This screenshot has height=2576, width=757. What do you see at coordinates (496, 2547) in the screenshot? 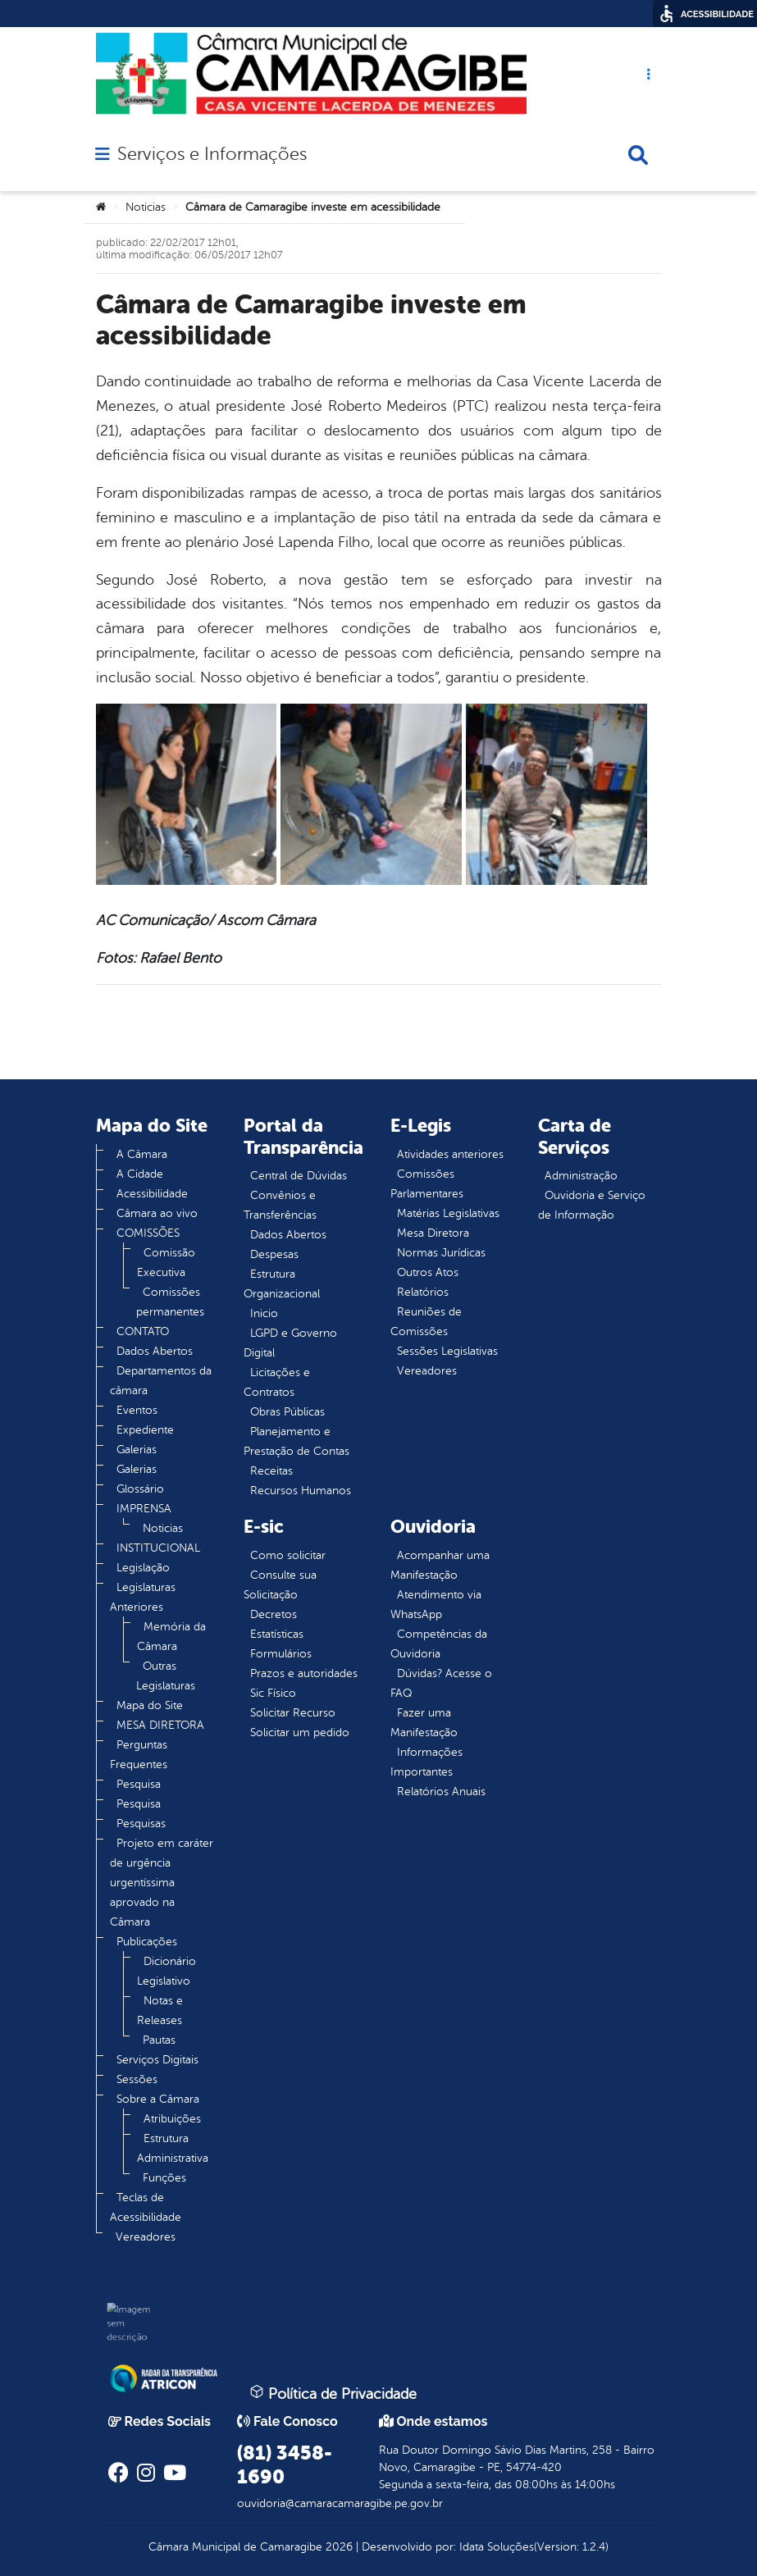
I see `Idata Soluções` at bounding box center [496, 2547].